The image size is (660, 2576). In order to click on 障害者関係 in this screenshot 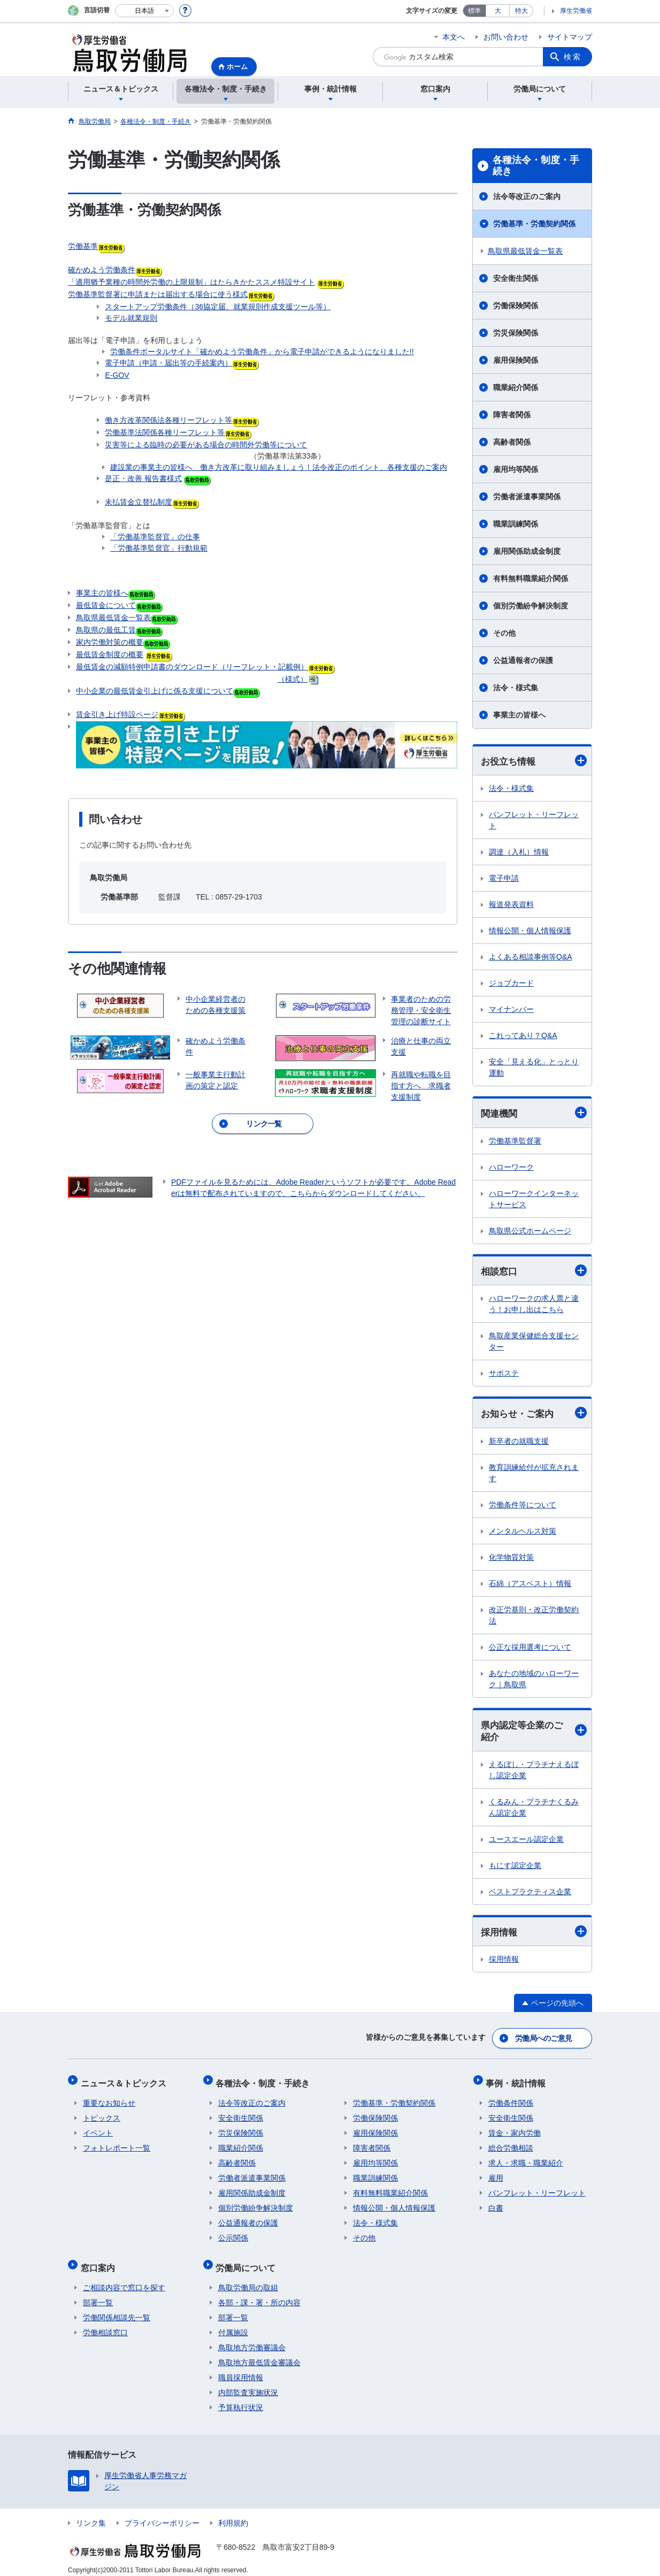, I will do `click(512, 414)`.